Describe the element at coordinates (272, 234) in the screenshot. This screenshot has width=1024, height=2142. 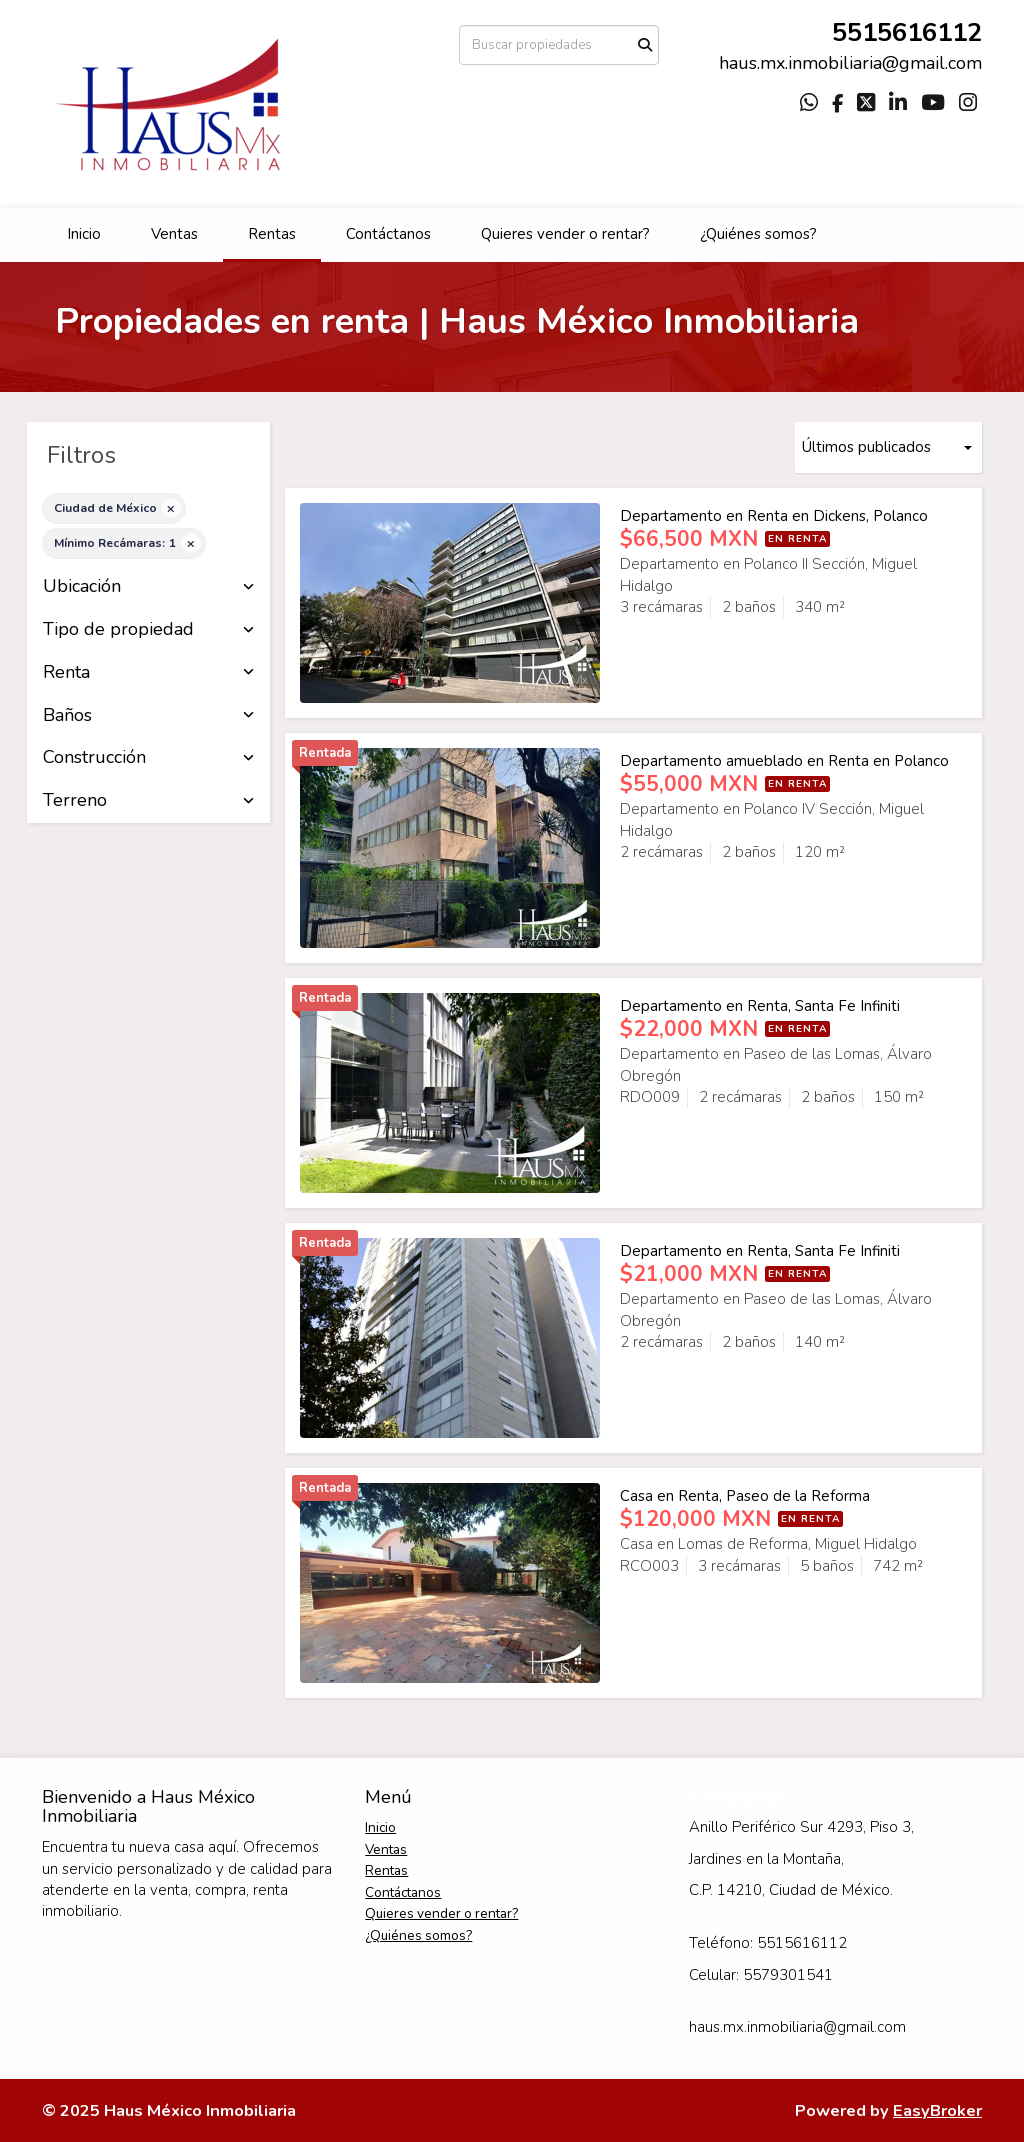
I see `Rentas` at that location.